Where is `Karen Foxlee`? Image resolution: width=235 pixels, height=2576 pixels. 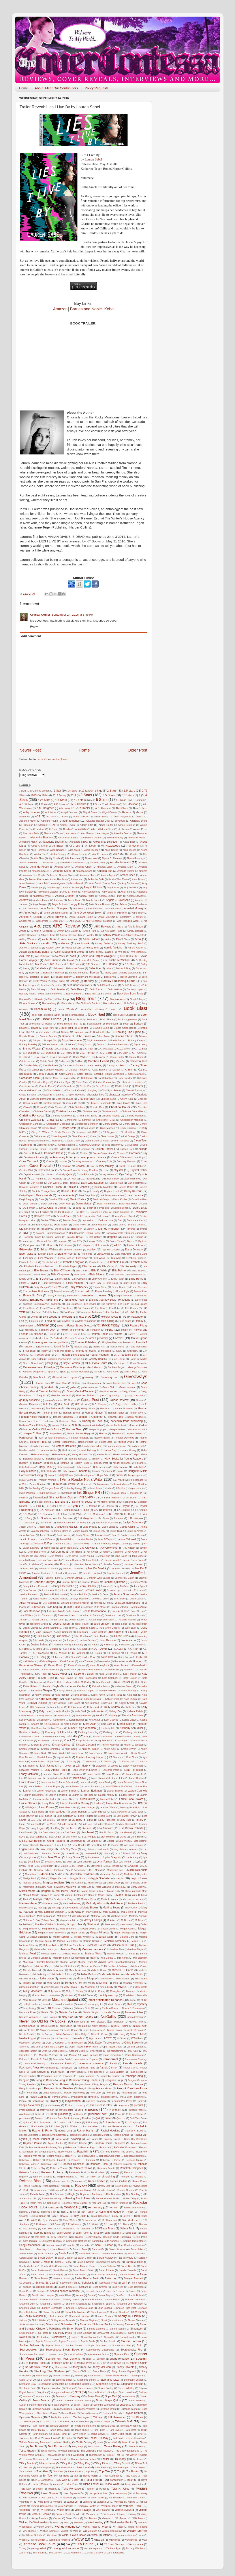
Karen Foxlee is located at coordinates (121, 1665).